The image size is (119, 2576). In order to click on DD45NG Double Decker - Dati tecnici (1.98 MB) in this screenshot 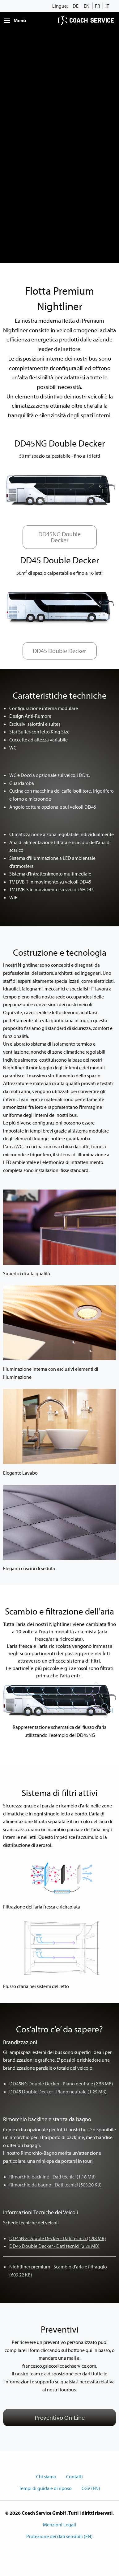, I will do `click(57, 2238)`.